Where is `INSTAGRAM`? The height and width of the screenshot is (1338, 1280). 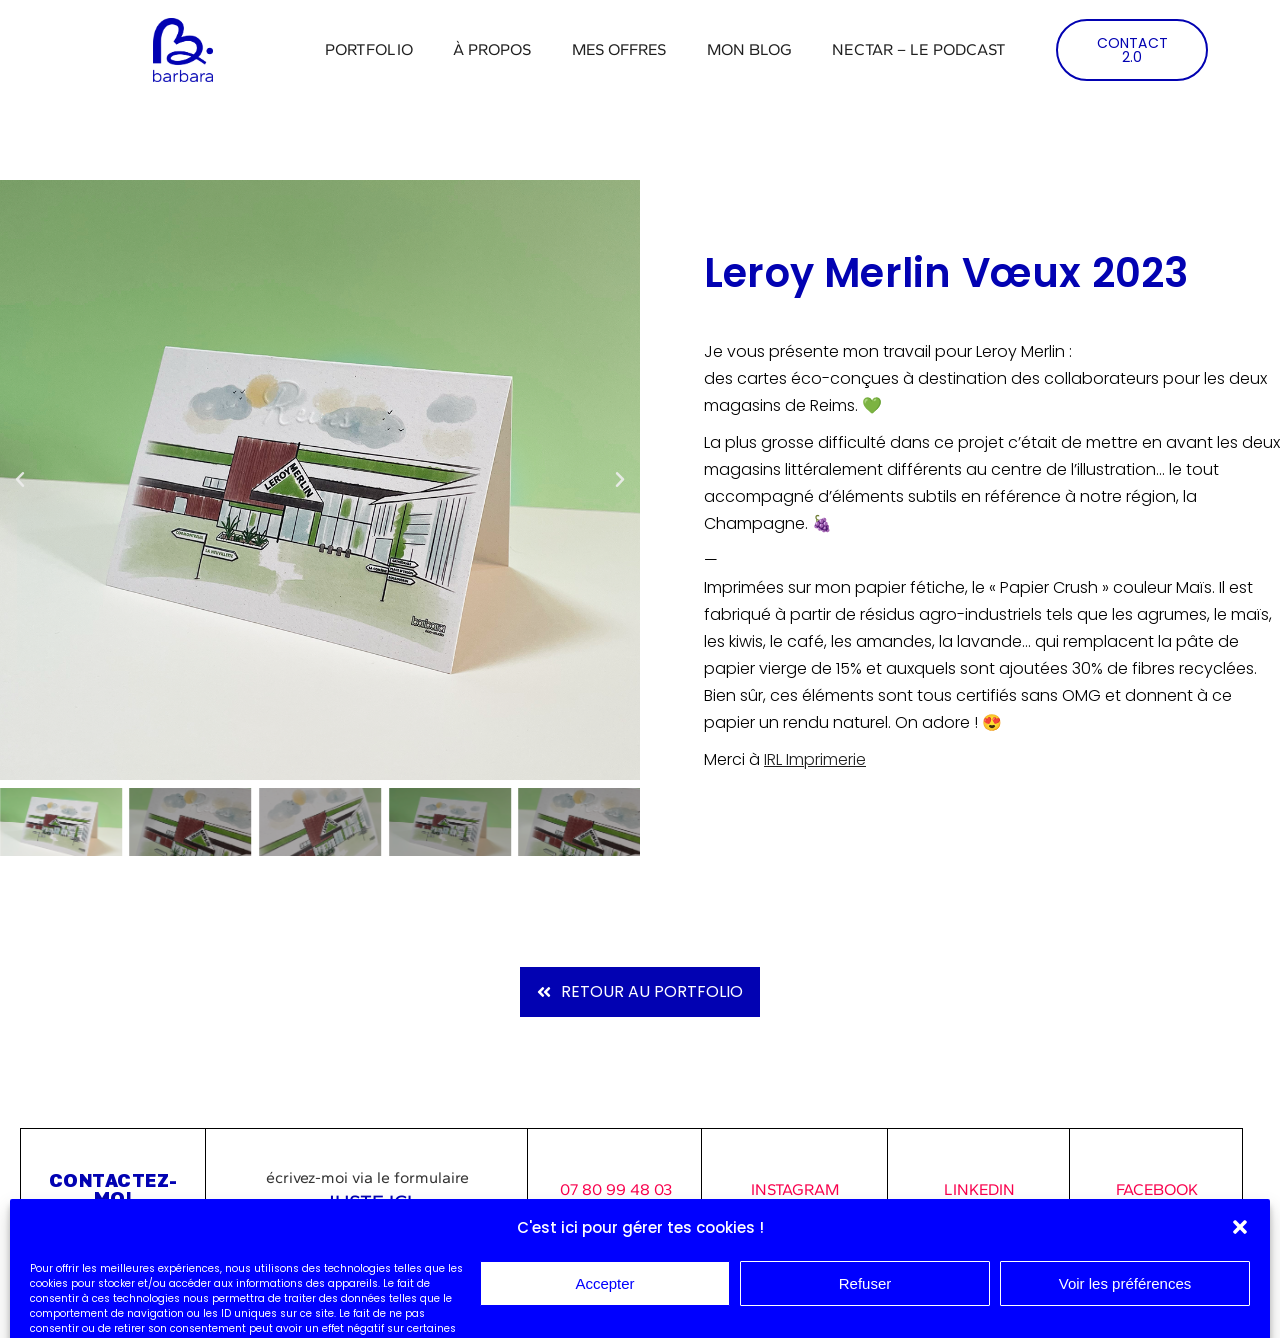 INSTAGRAM is located at coordinates (795, 1189).